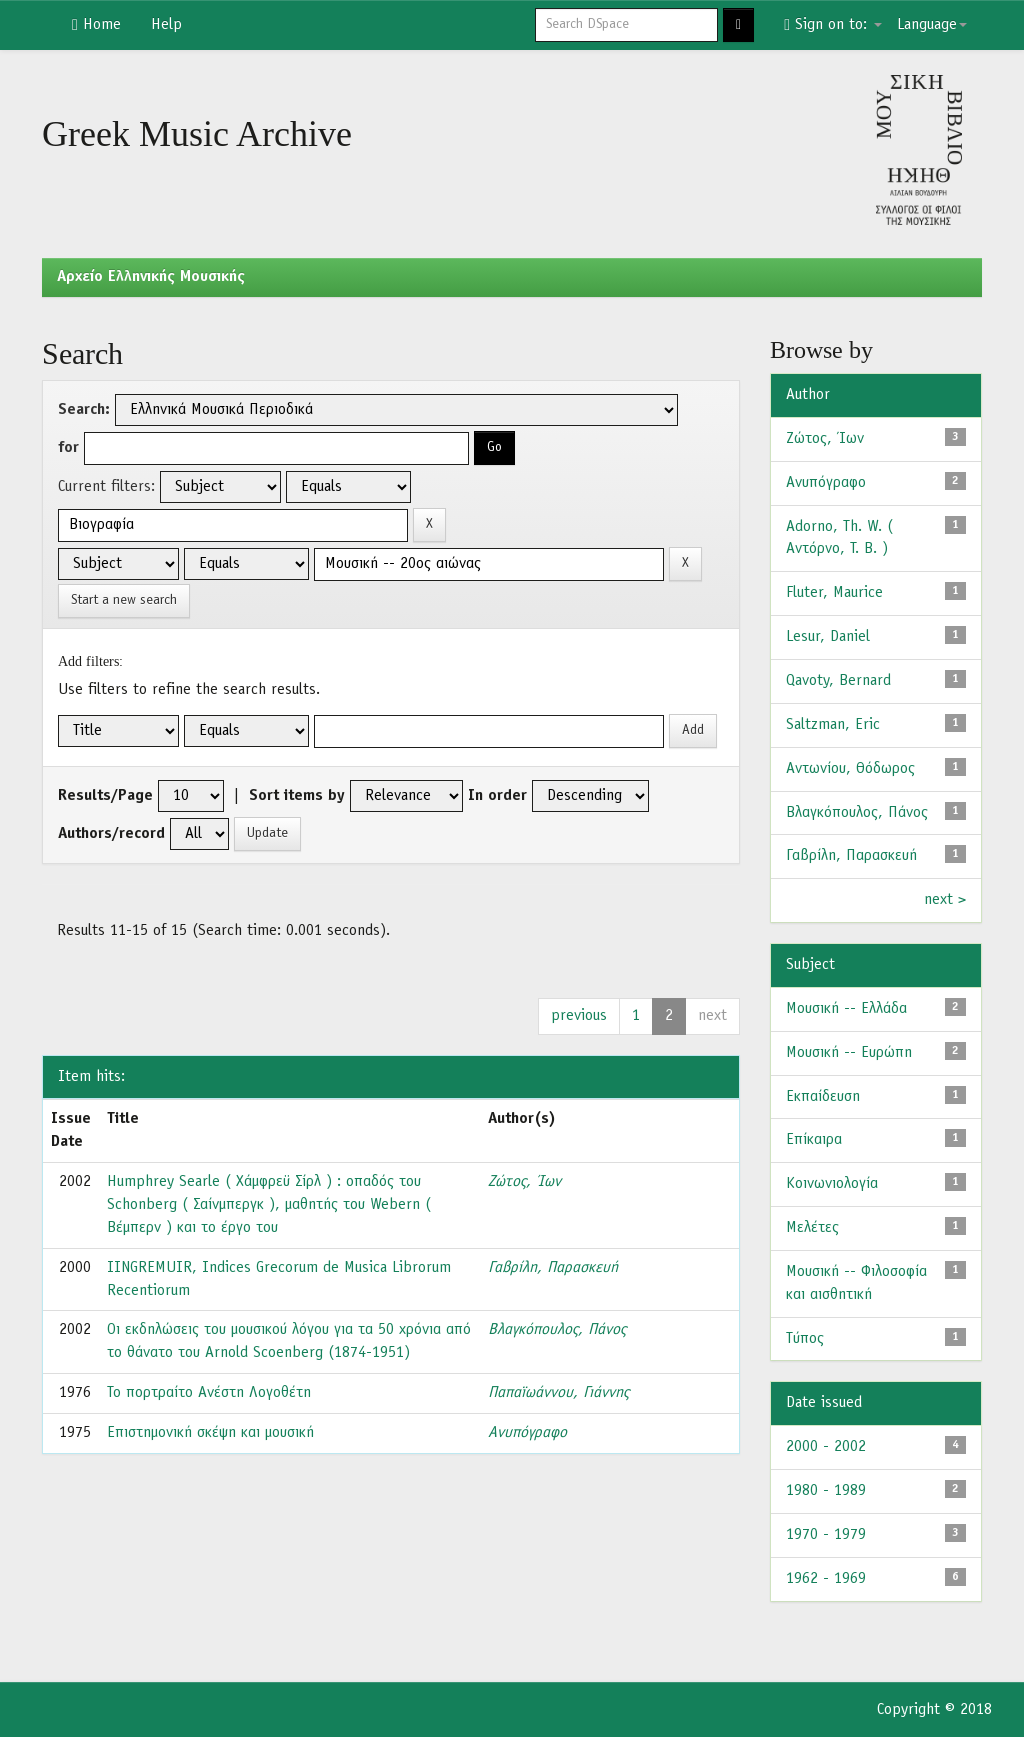  What do you see at coordinates (812, 1228) in the screenshot?
I see `Μελέτες` at bounding box center [812, 1228].